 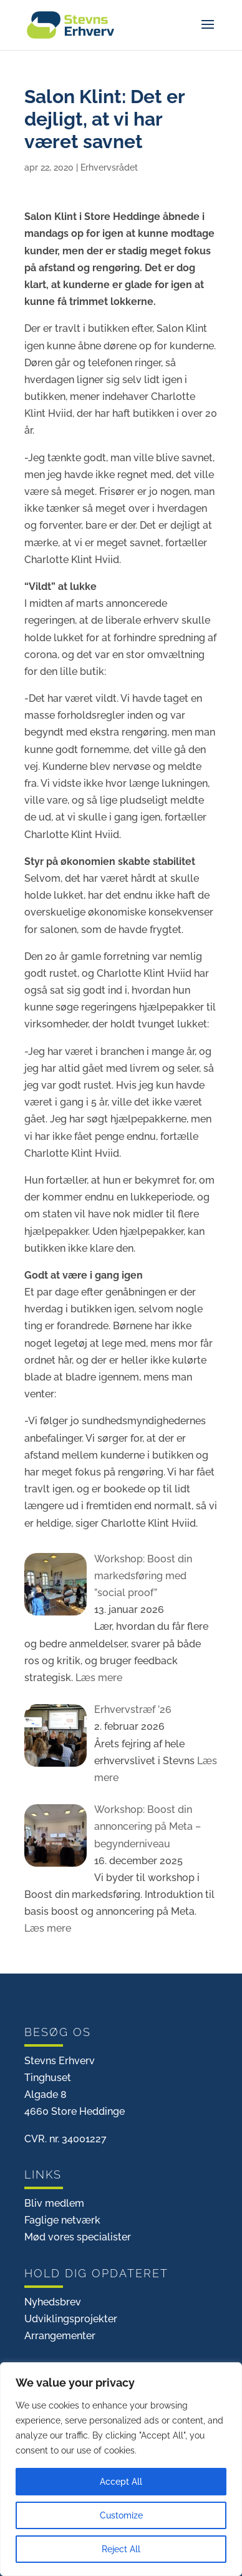 What do you see at coordinates (121, 2549) in the screenshot?
I see `Reject All` at bounding box center [121, 2549].